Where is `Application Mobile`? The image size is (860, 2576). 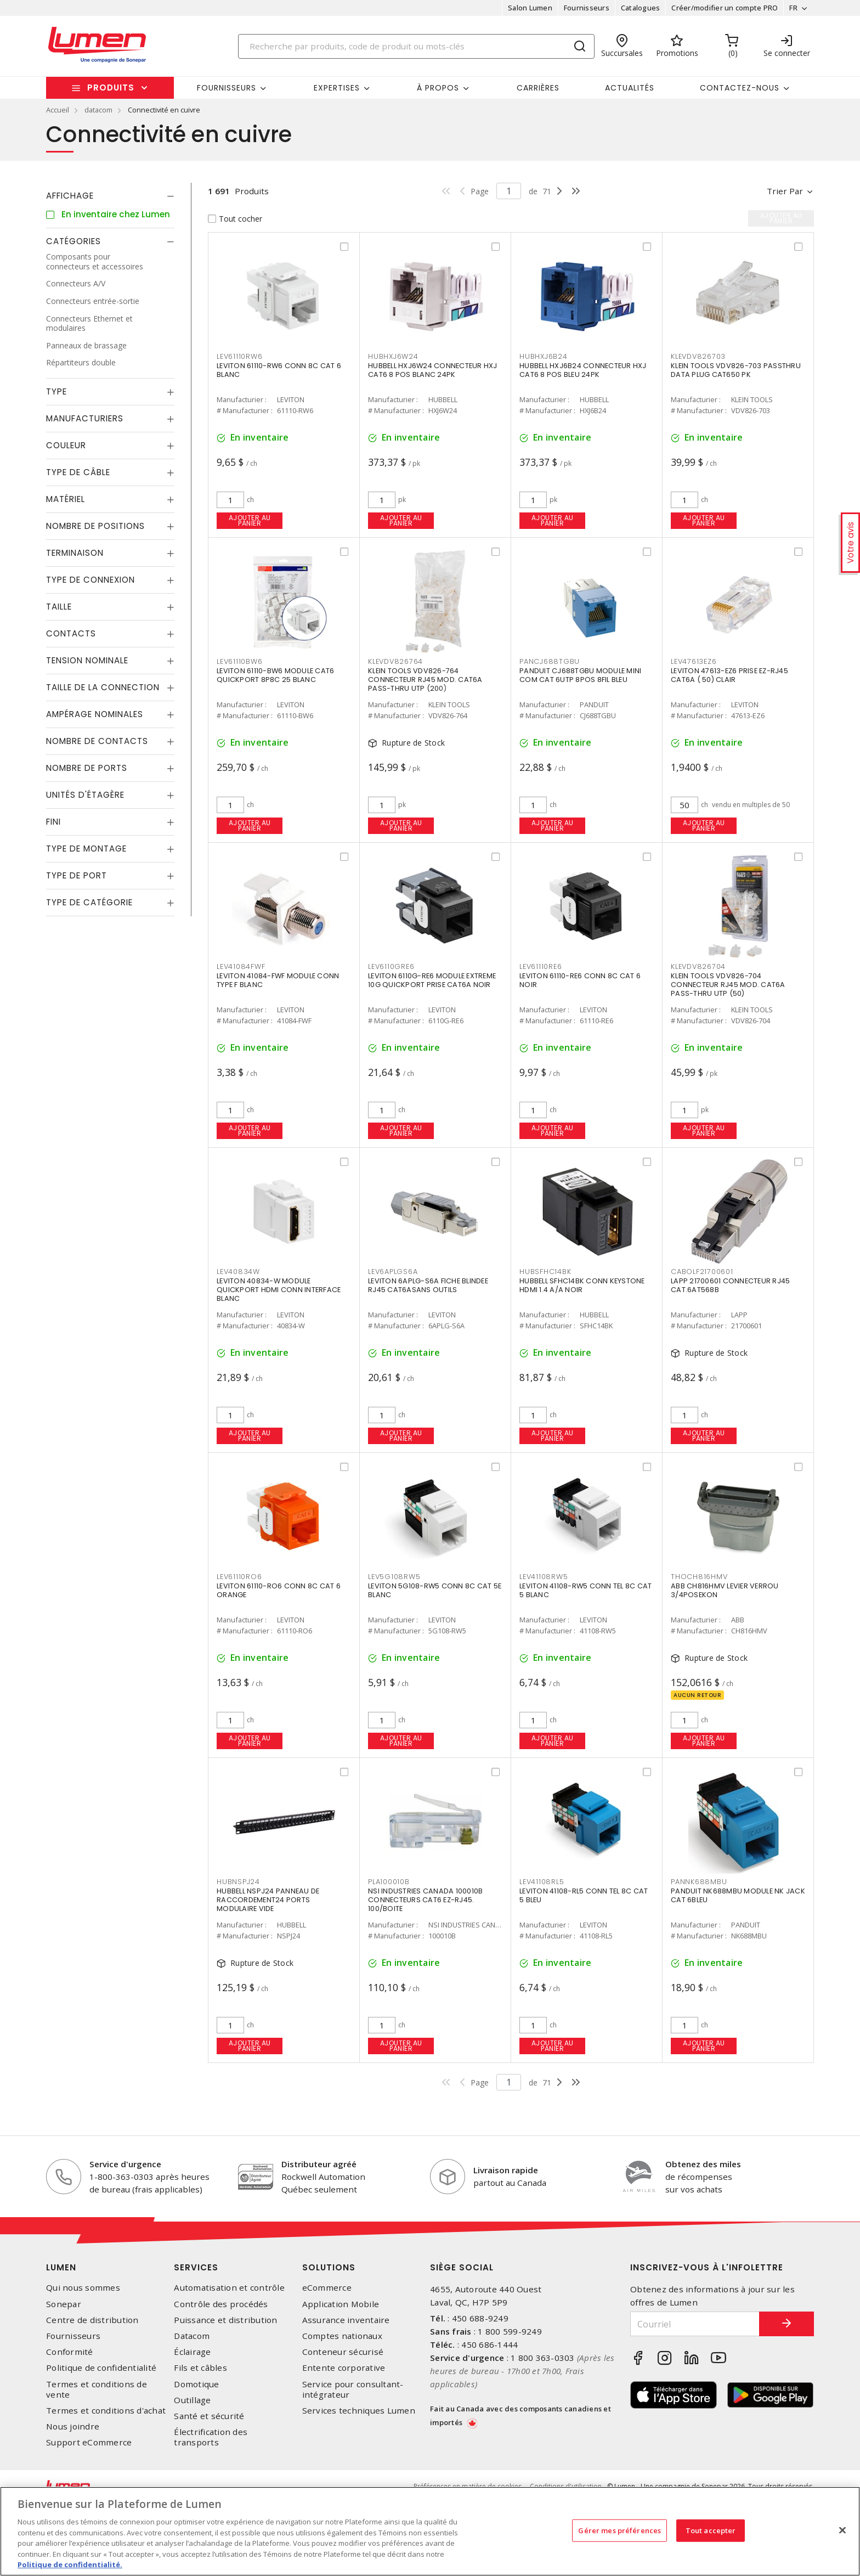 Application Mobile is located at coordinates (341, 2304).